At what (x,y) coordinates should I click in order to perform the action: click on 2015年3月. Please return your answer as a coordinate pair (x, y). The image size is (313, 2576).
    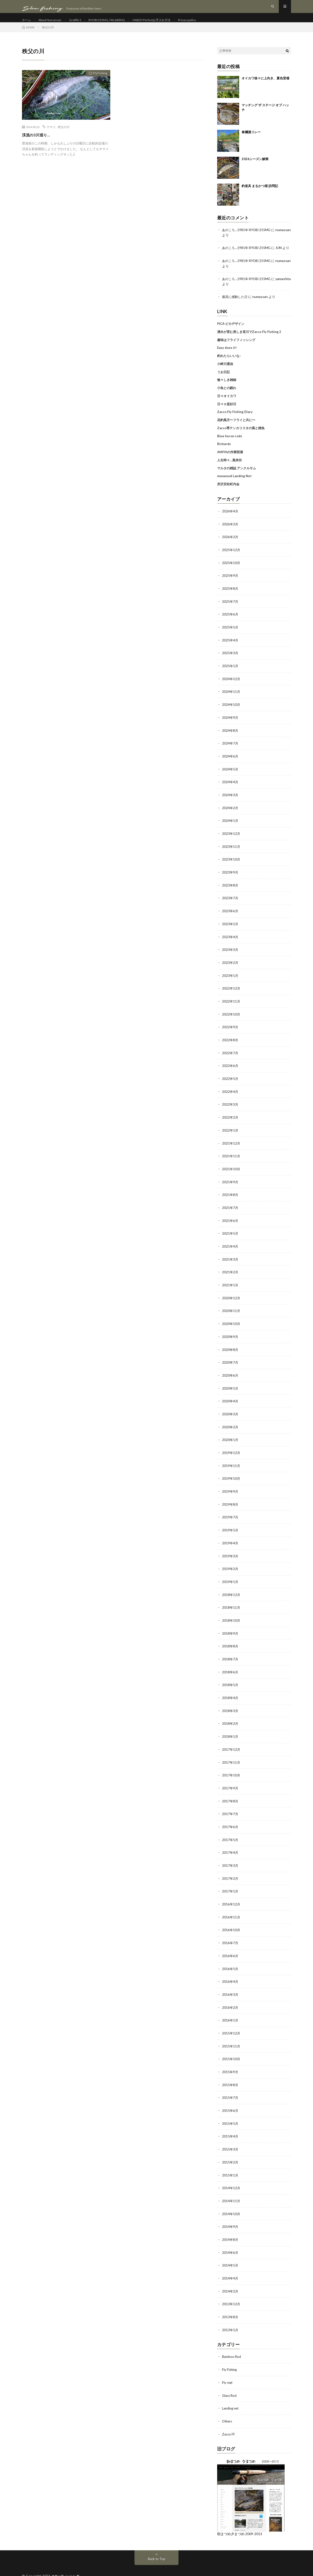
    Looking at the image, I should click on (230, 2142).